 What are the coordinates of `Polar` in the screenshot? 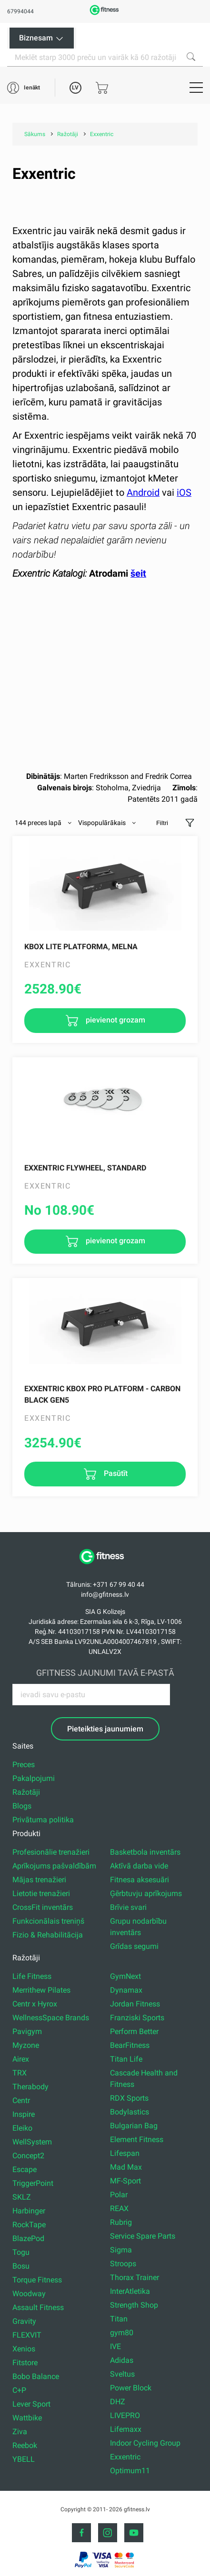 It's located at (119, 2194).